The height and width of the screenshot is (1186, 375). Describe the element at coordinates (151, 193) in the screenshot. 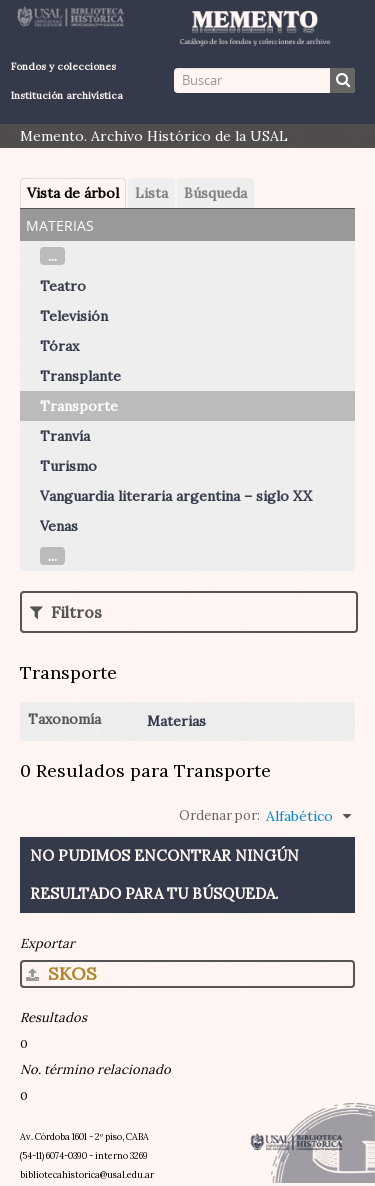

I see `Lista` at that location.